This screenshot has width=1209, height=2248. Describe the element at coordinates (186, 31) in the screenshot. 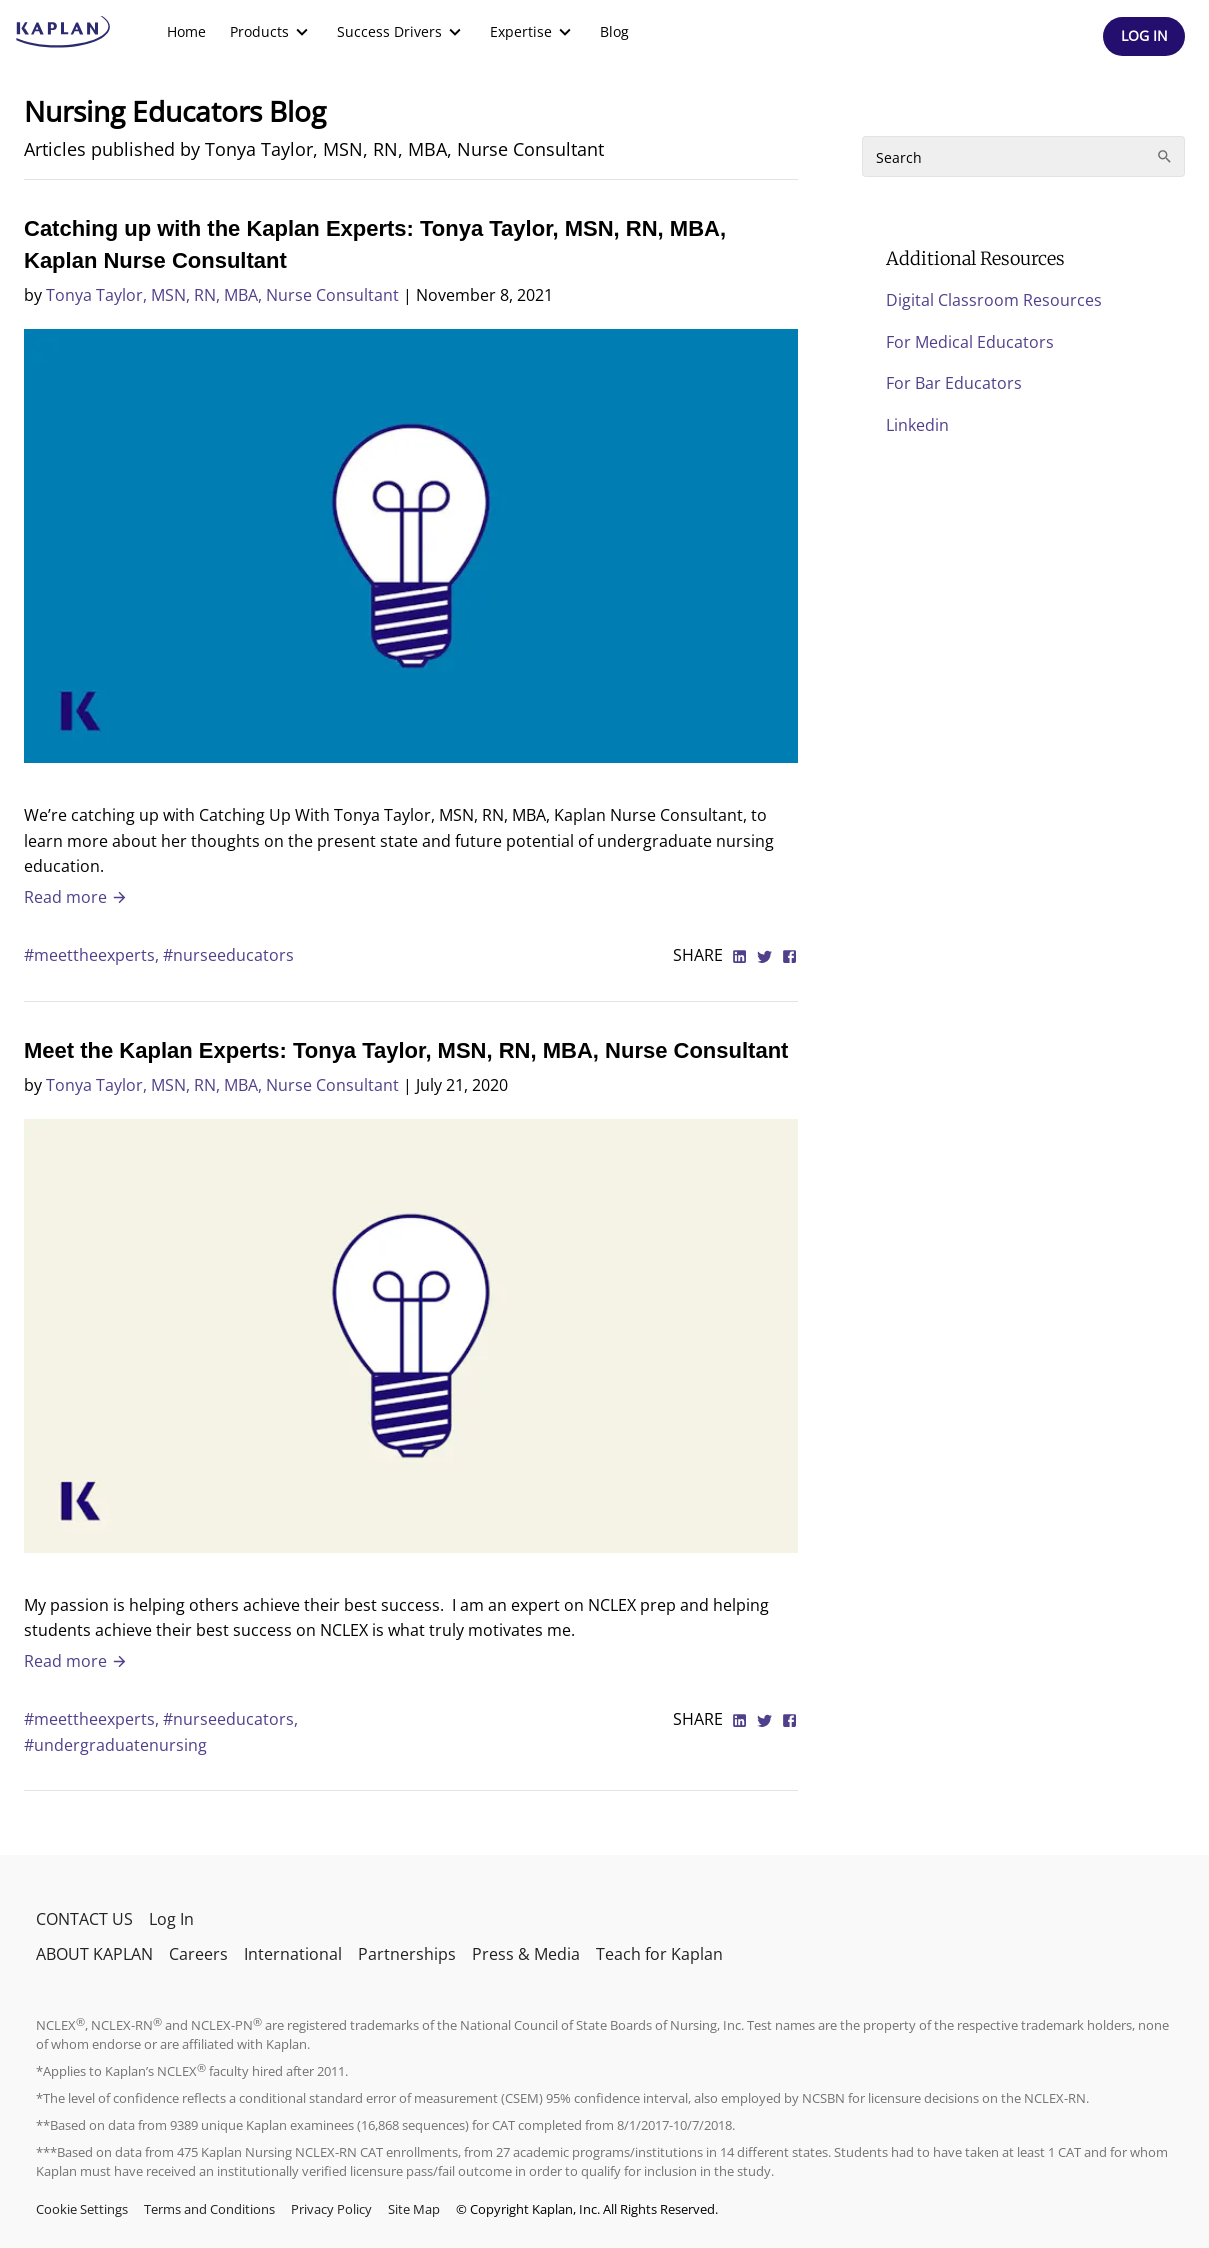

I see `Home [link]` at that location.